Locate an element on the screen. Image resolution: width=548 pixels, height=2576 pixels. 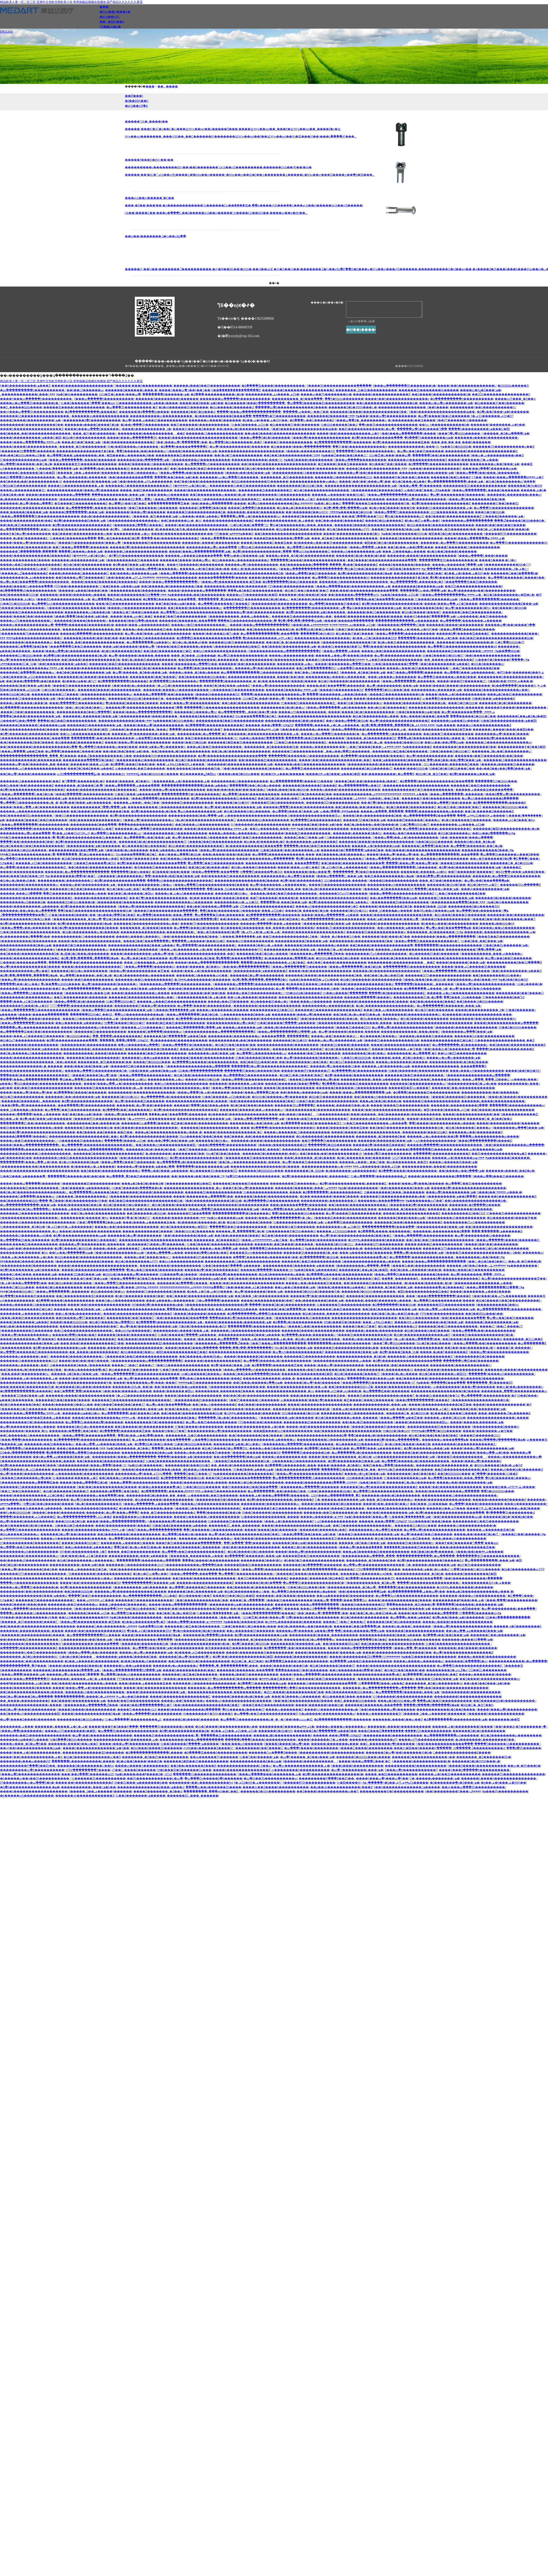
������Ʒһ�������㶮�� is located at coordinates (375, 828).